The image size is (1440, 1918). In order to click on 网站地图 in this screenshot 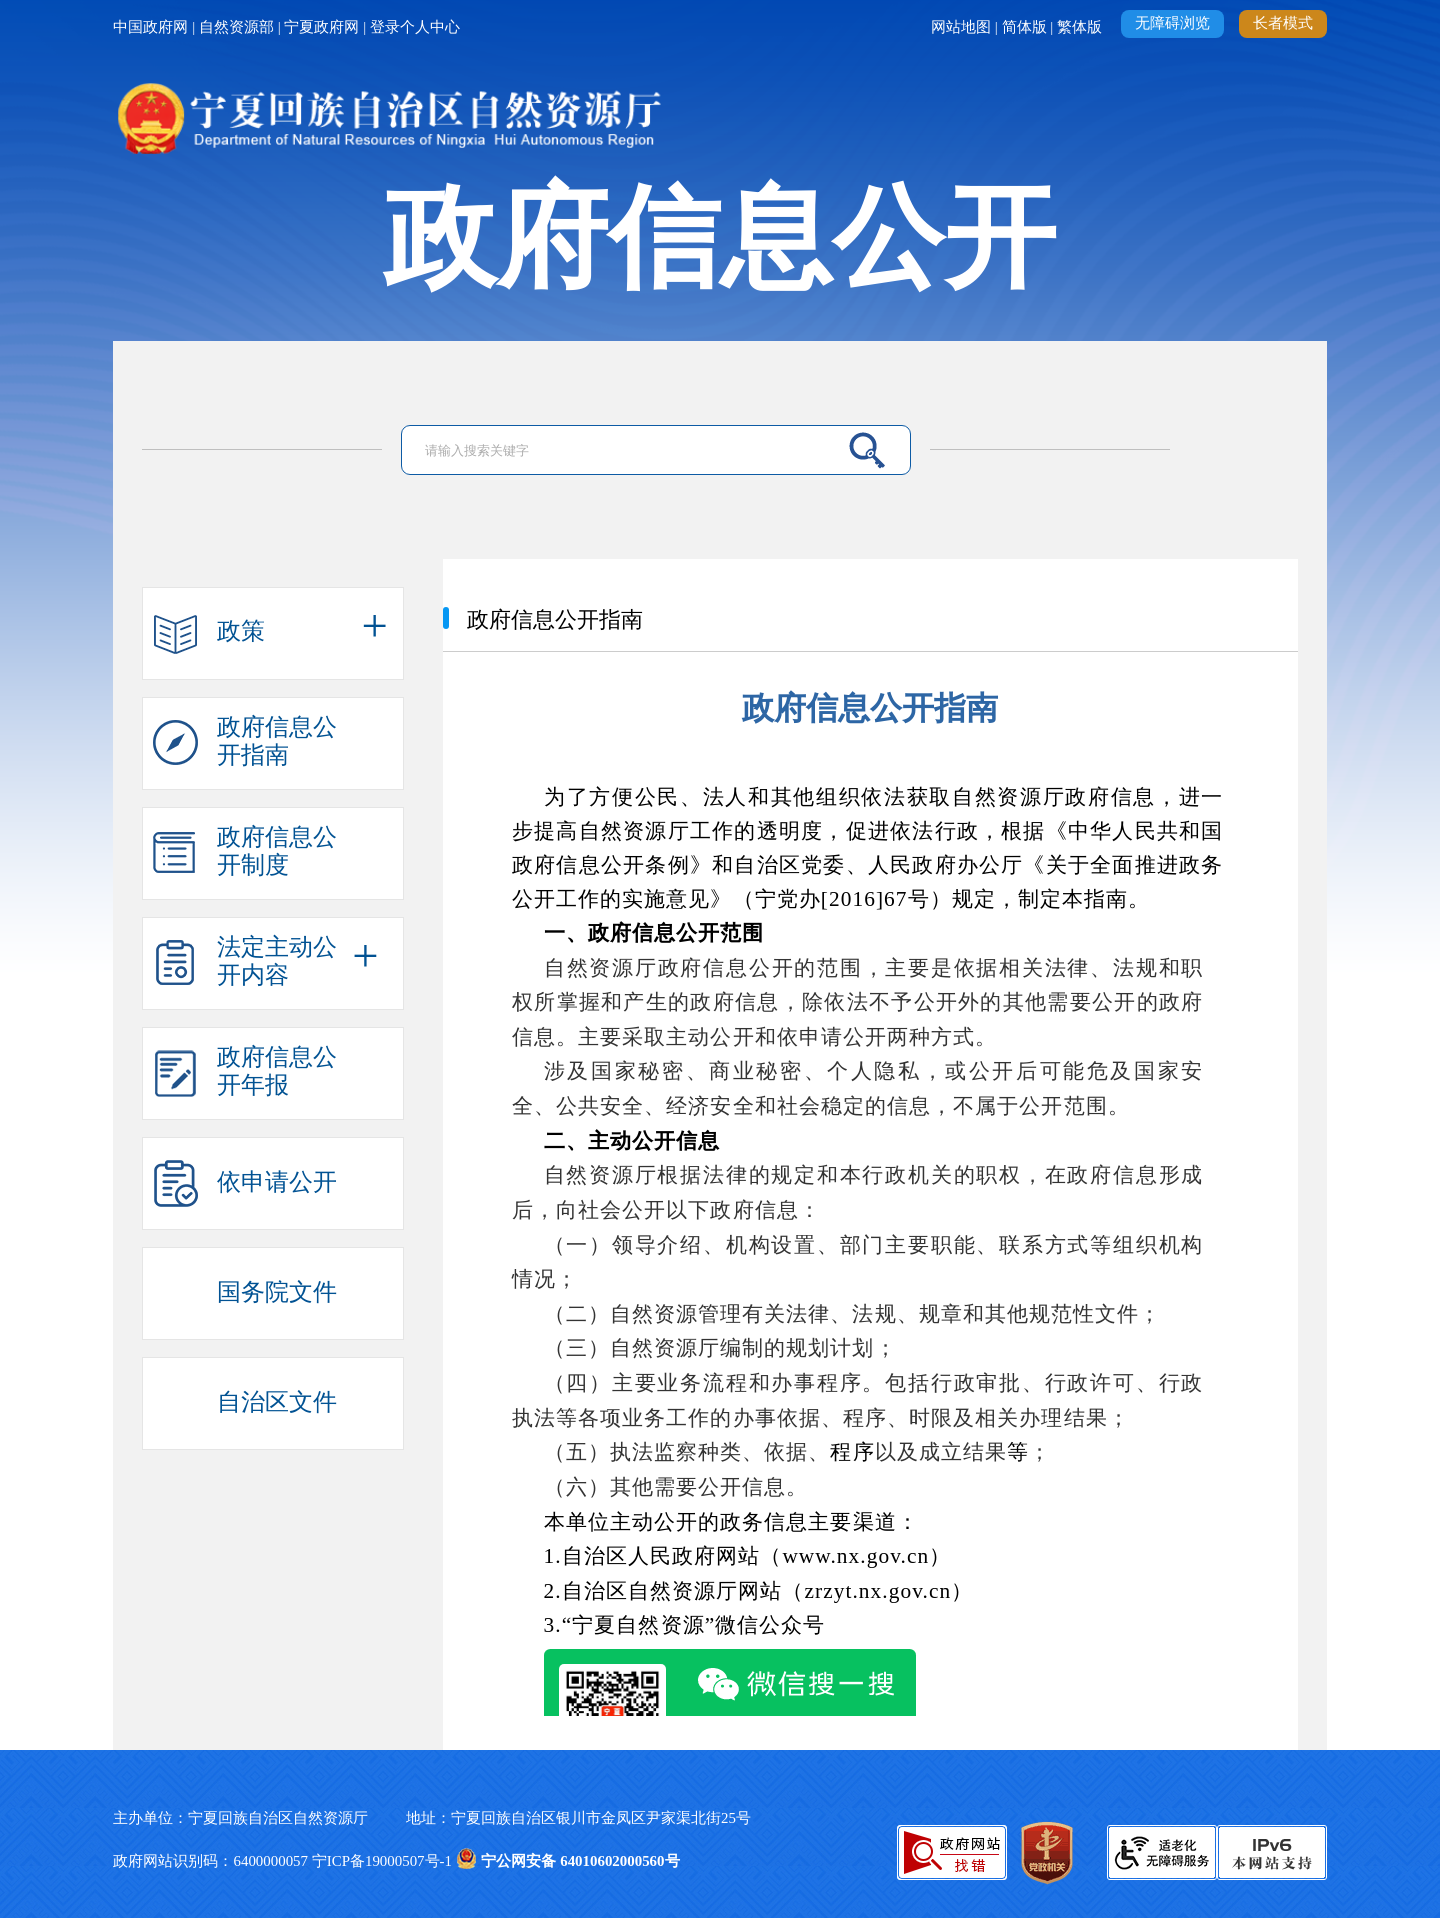, I will do `click(963, 27)`.